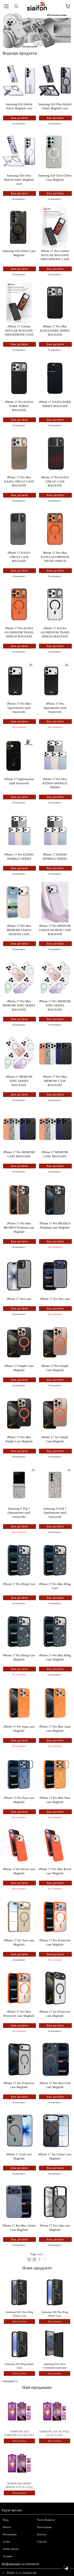  What do you see at coordinates (55, 2227) in the screenshot?
I see `iPhone 17 Pro Joko case MagSafe` at bounding box center [55, 2227].